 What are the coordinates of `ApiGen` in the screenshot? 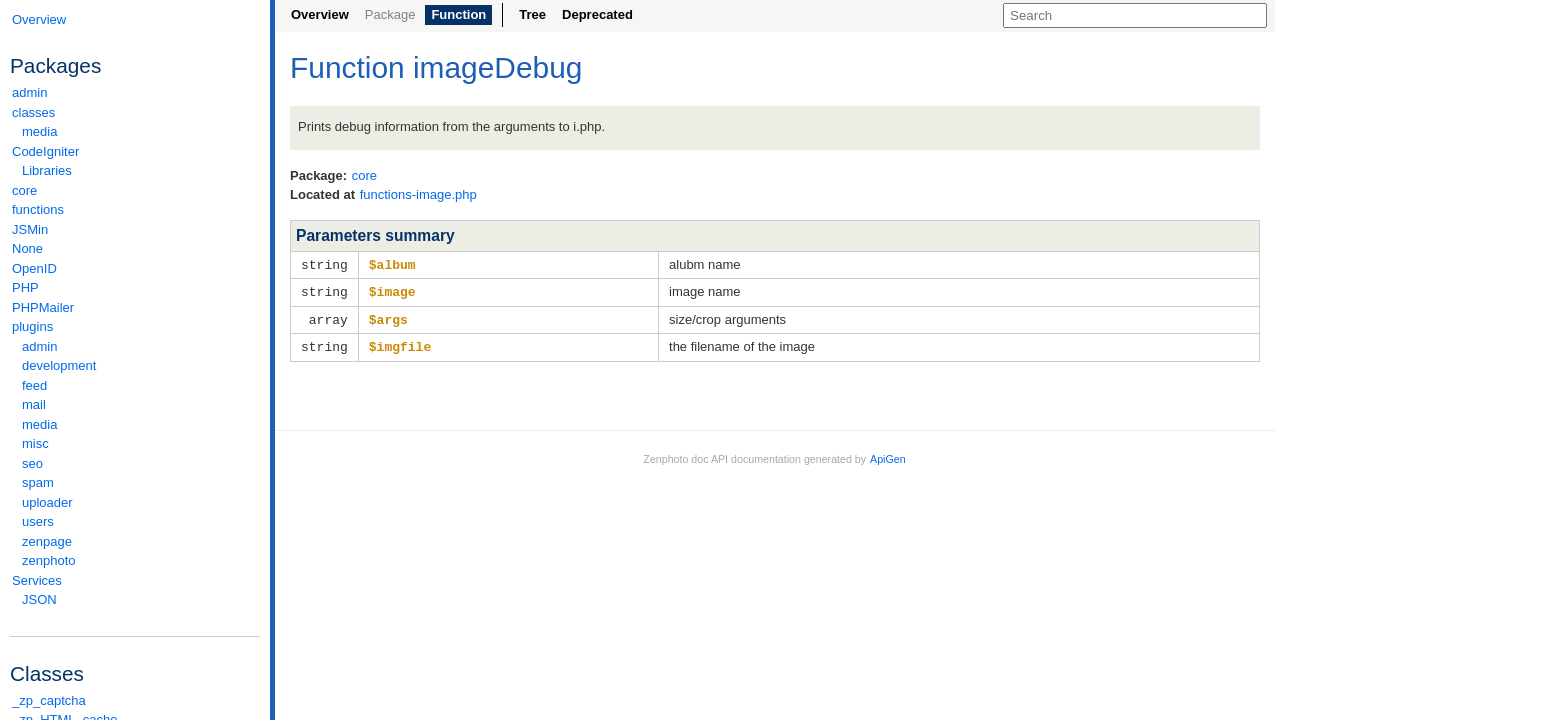 It's located at (888, 455).